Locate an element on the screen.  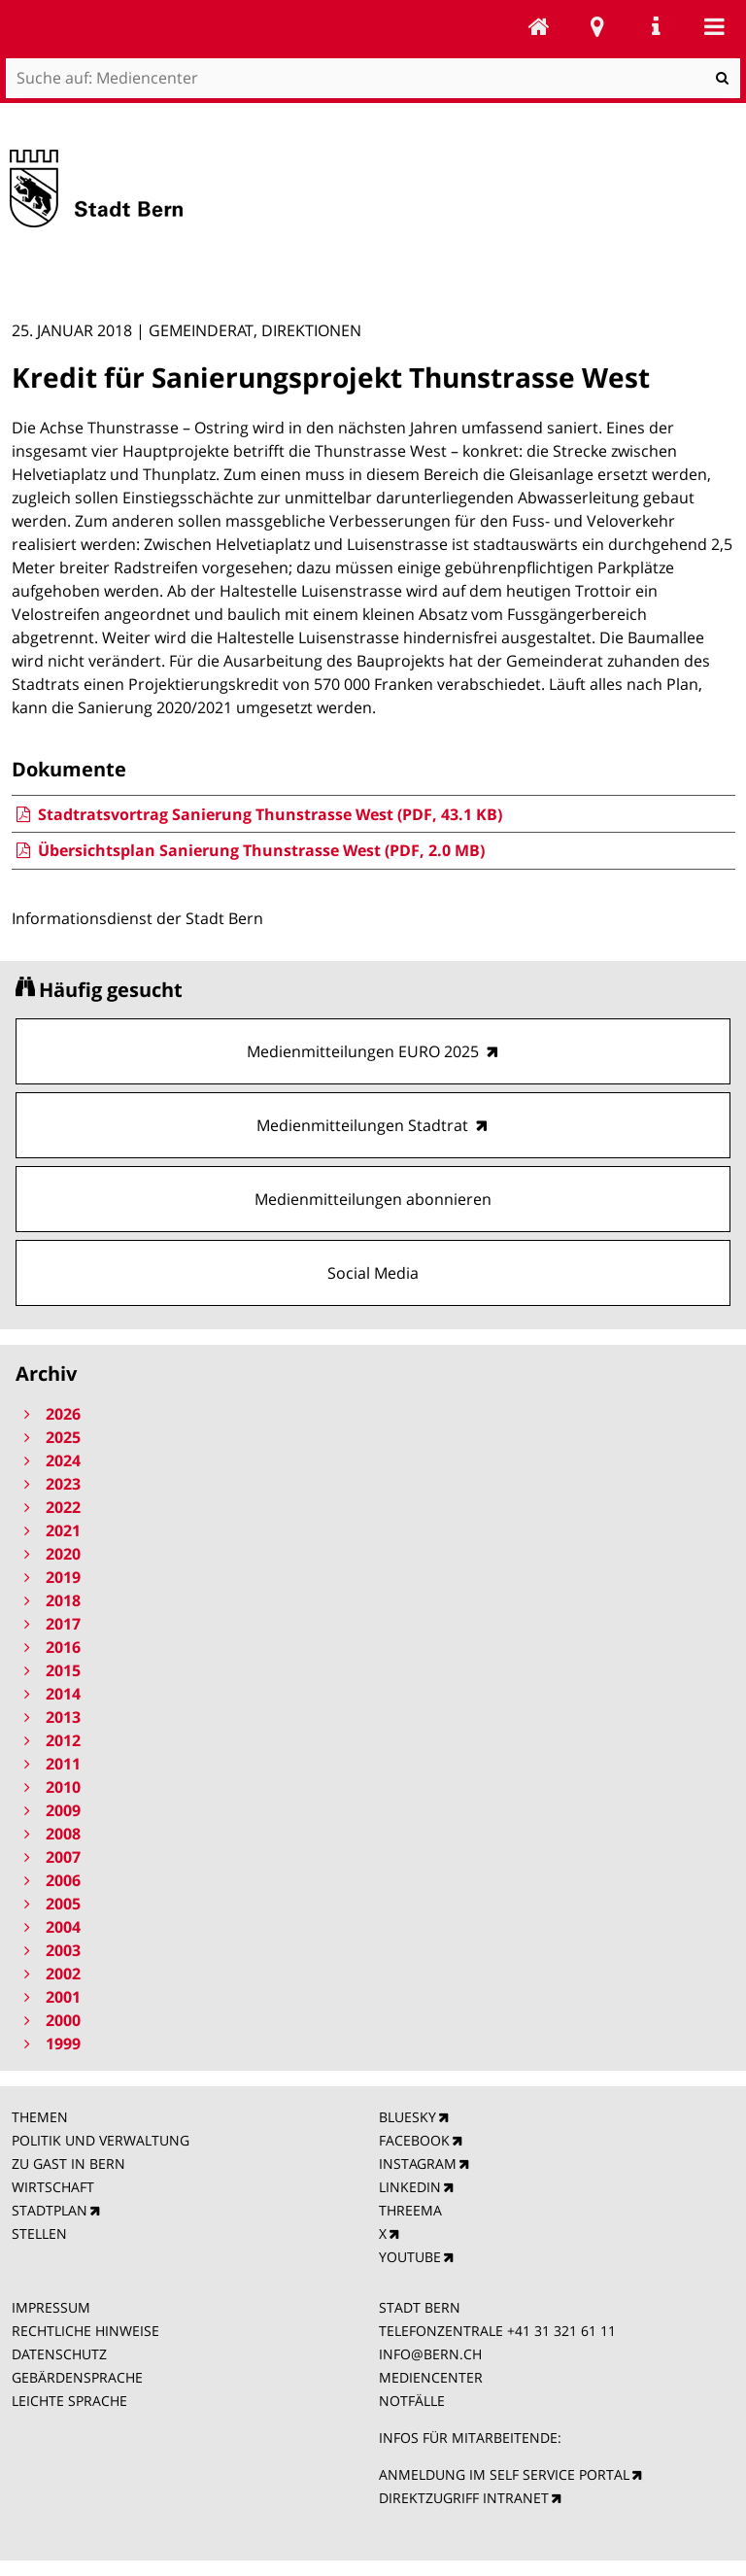
+41 31 321 61 11 is located at coordinates (561, 2330).